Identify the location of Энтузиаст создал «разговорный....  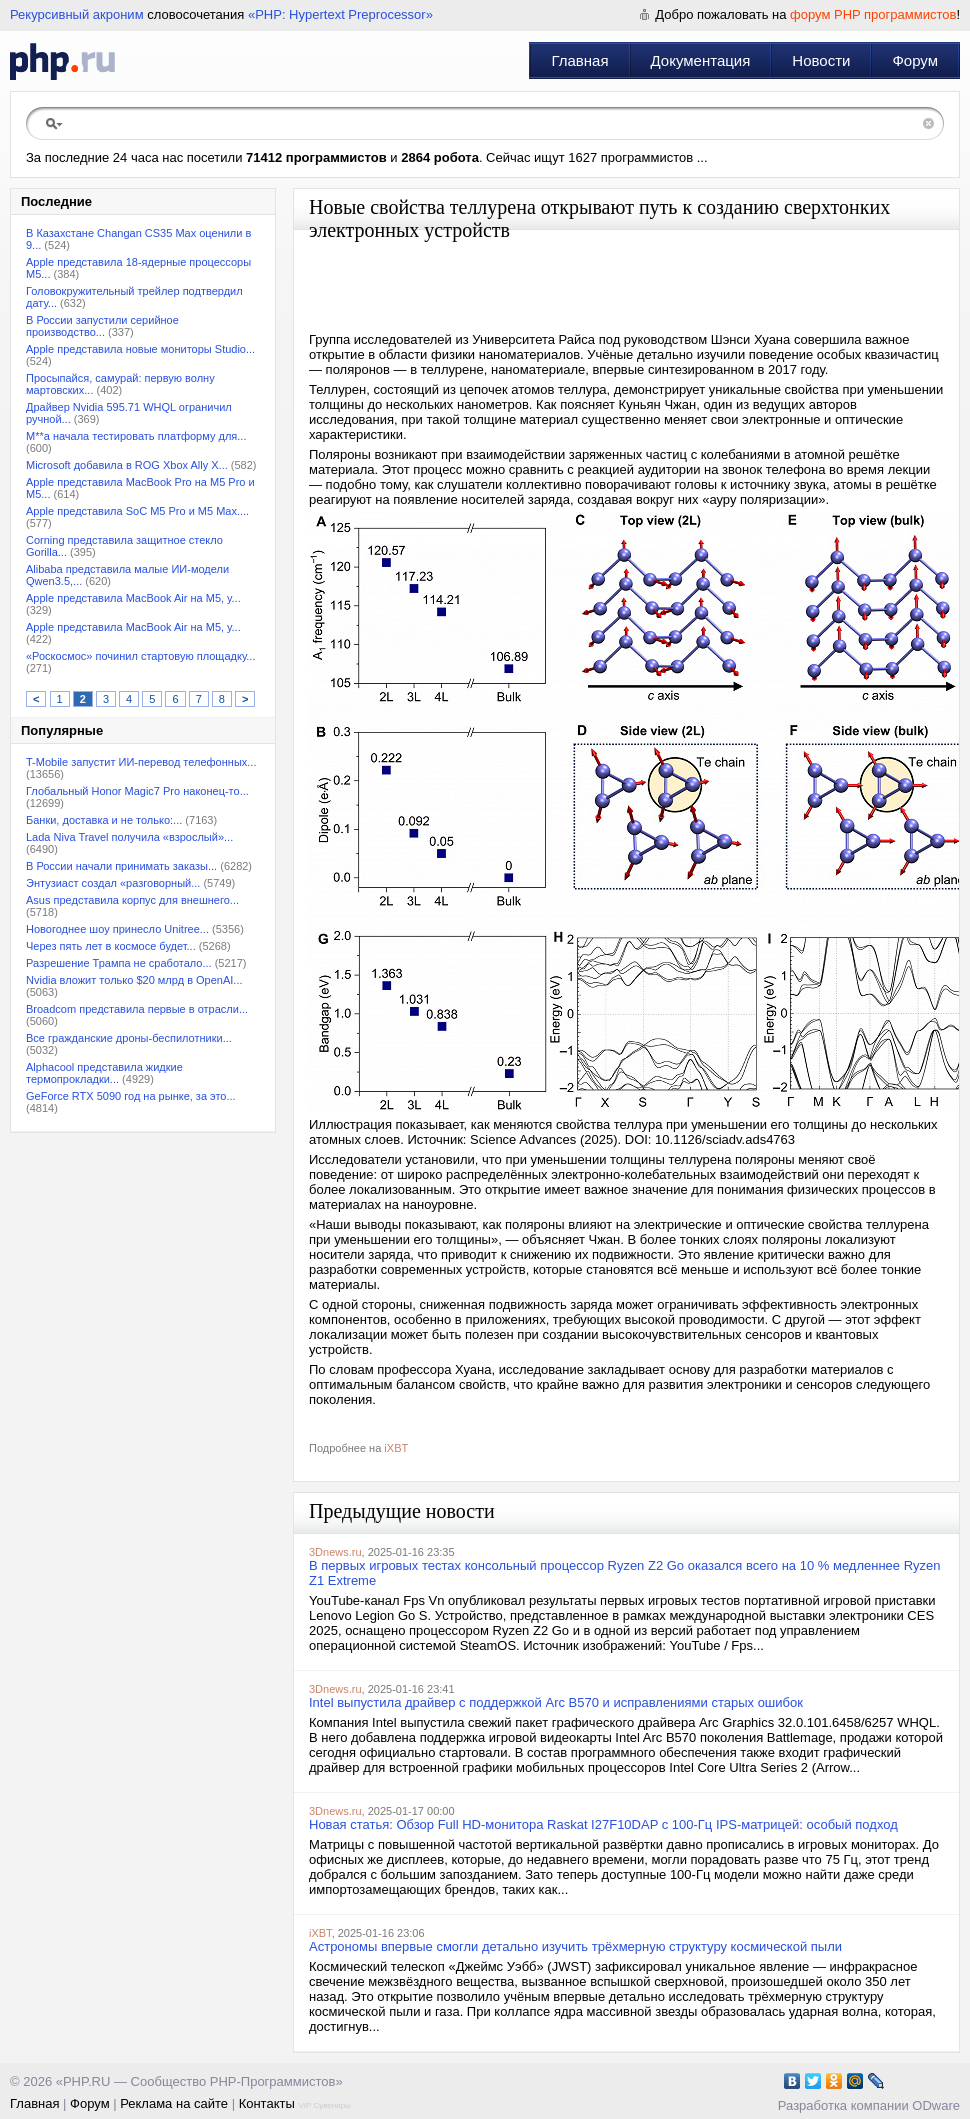
(113, 883).